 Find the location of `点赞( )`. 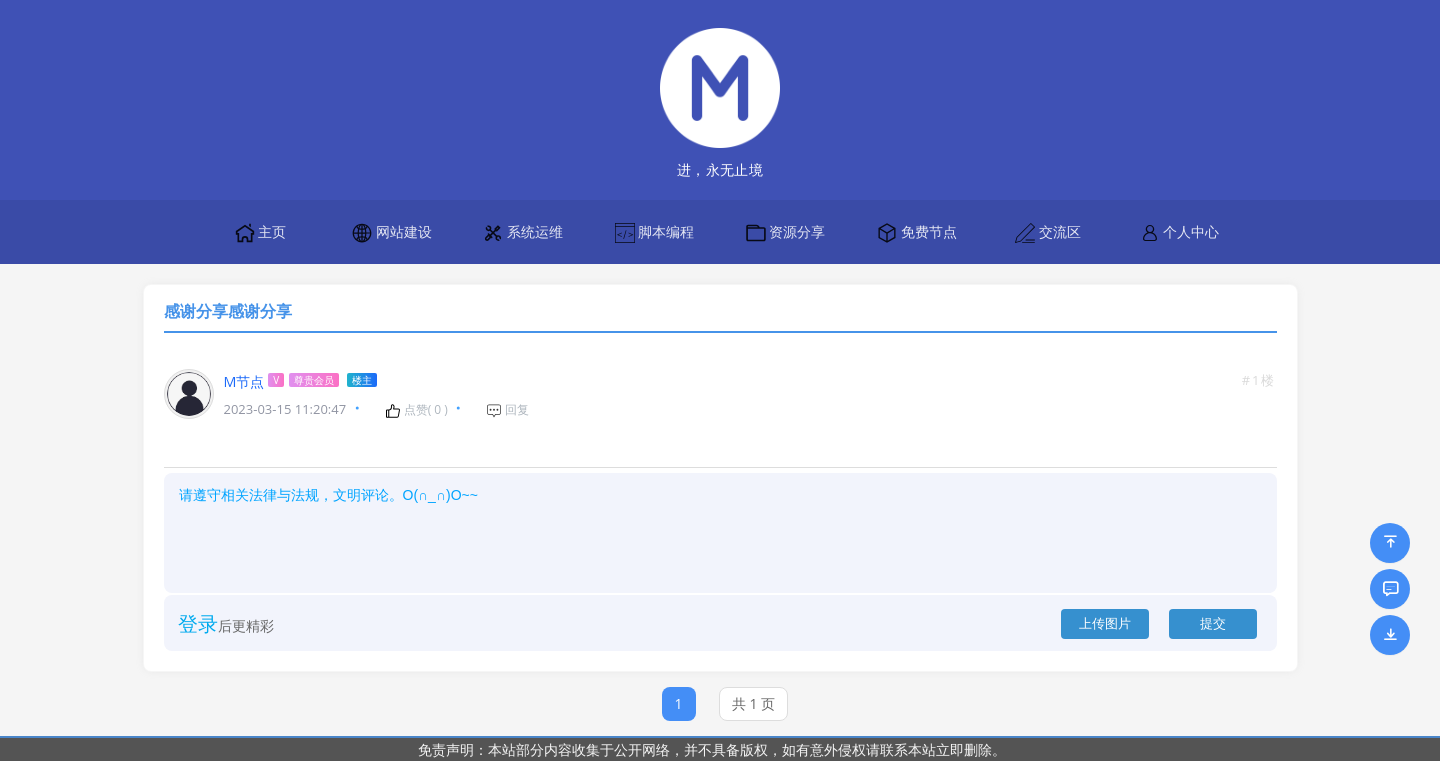

点赞( ) is located at coordinates (416, 410).